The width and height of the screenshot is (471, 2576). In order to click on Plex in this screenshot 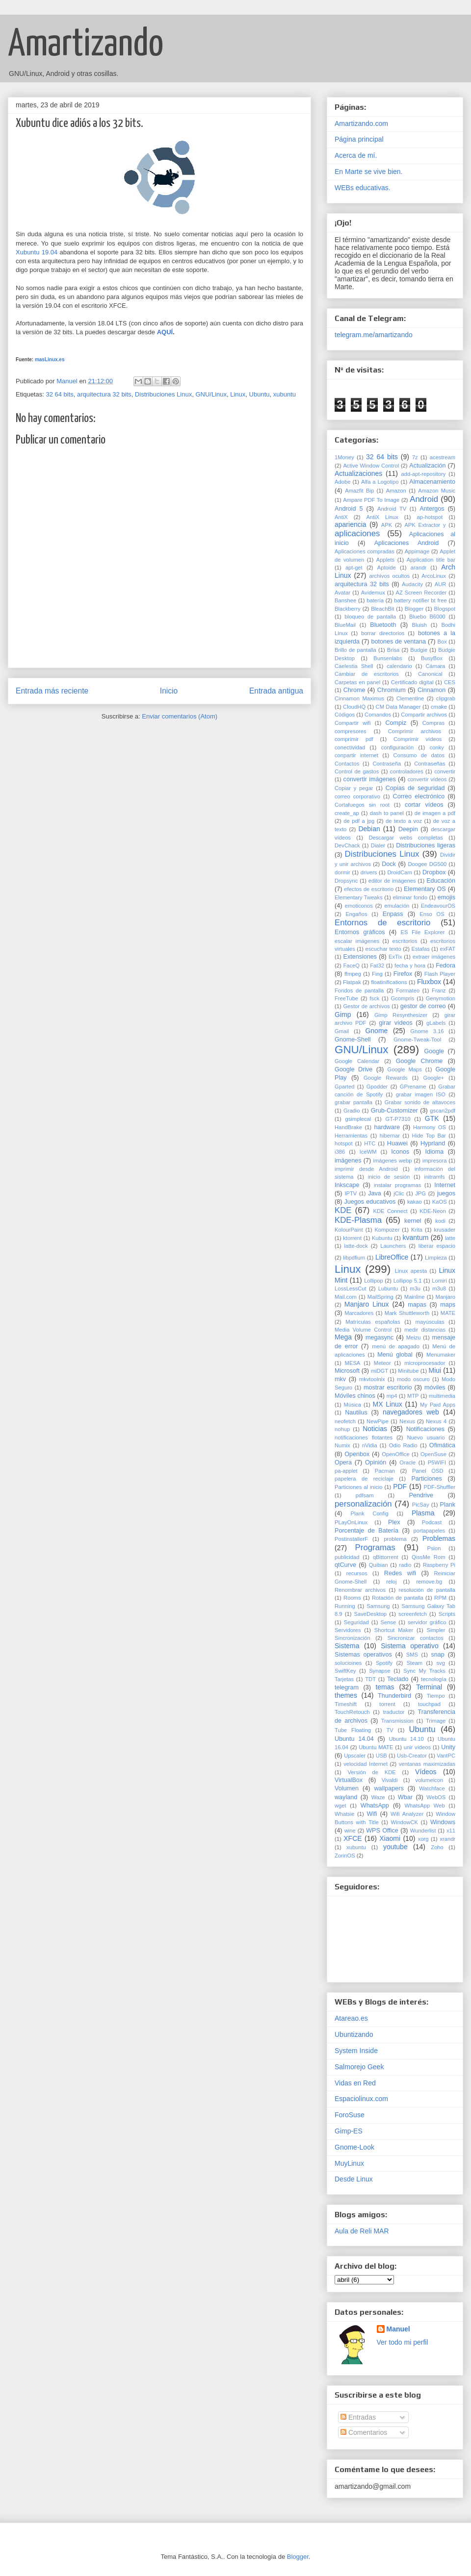, I will do `click(394, 1522)`.